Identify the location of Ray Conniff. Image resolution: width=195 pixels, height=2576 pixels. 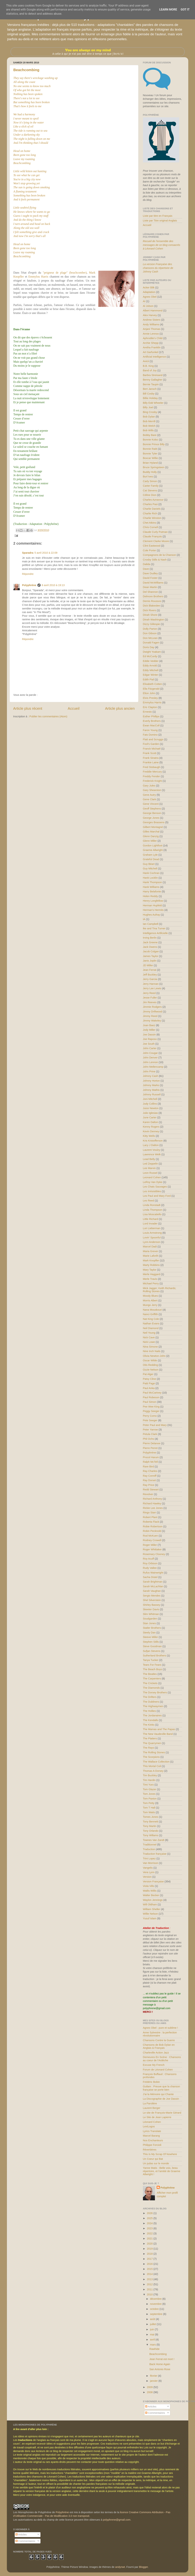
(150, 1475).